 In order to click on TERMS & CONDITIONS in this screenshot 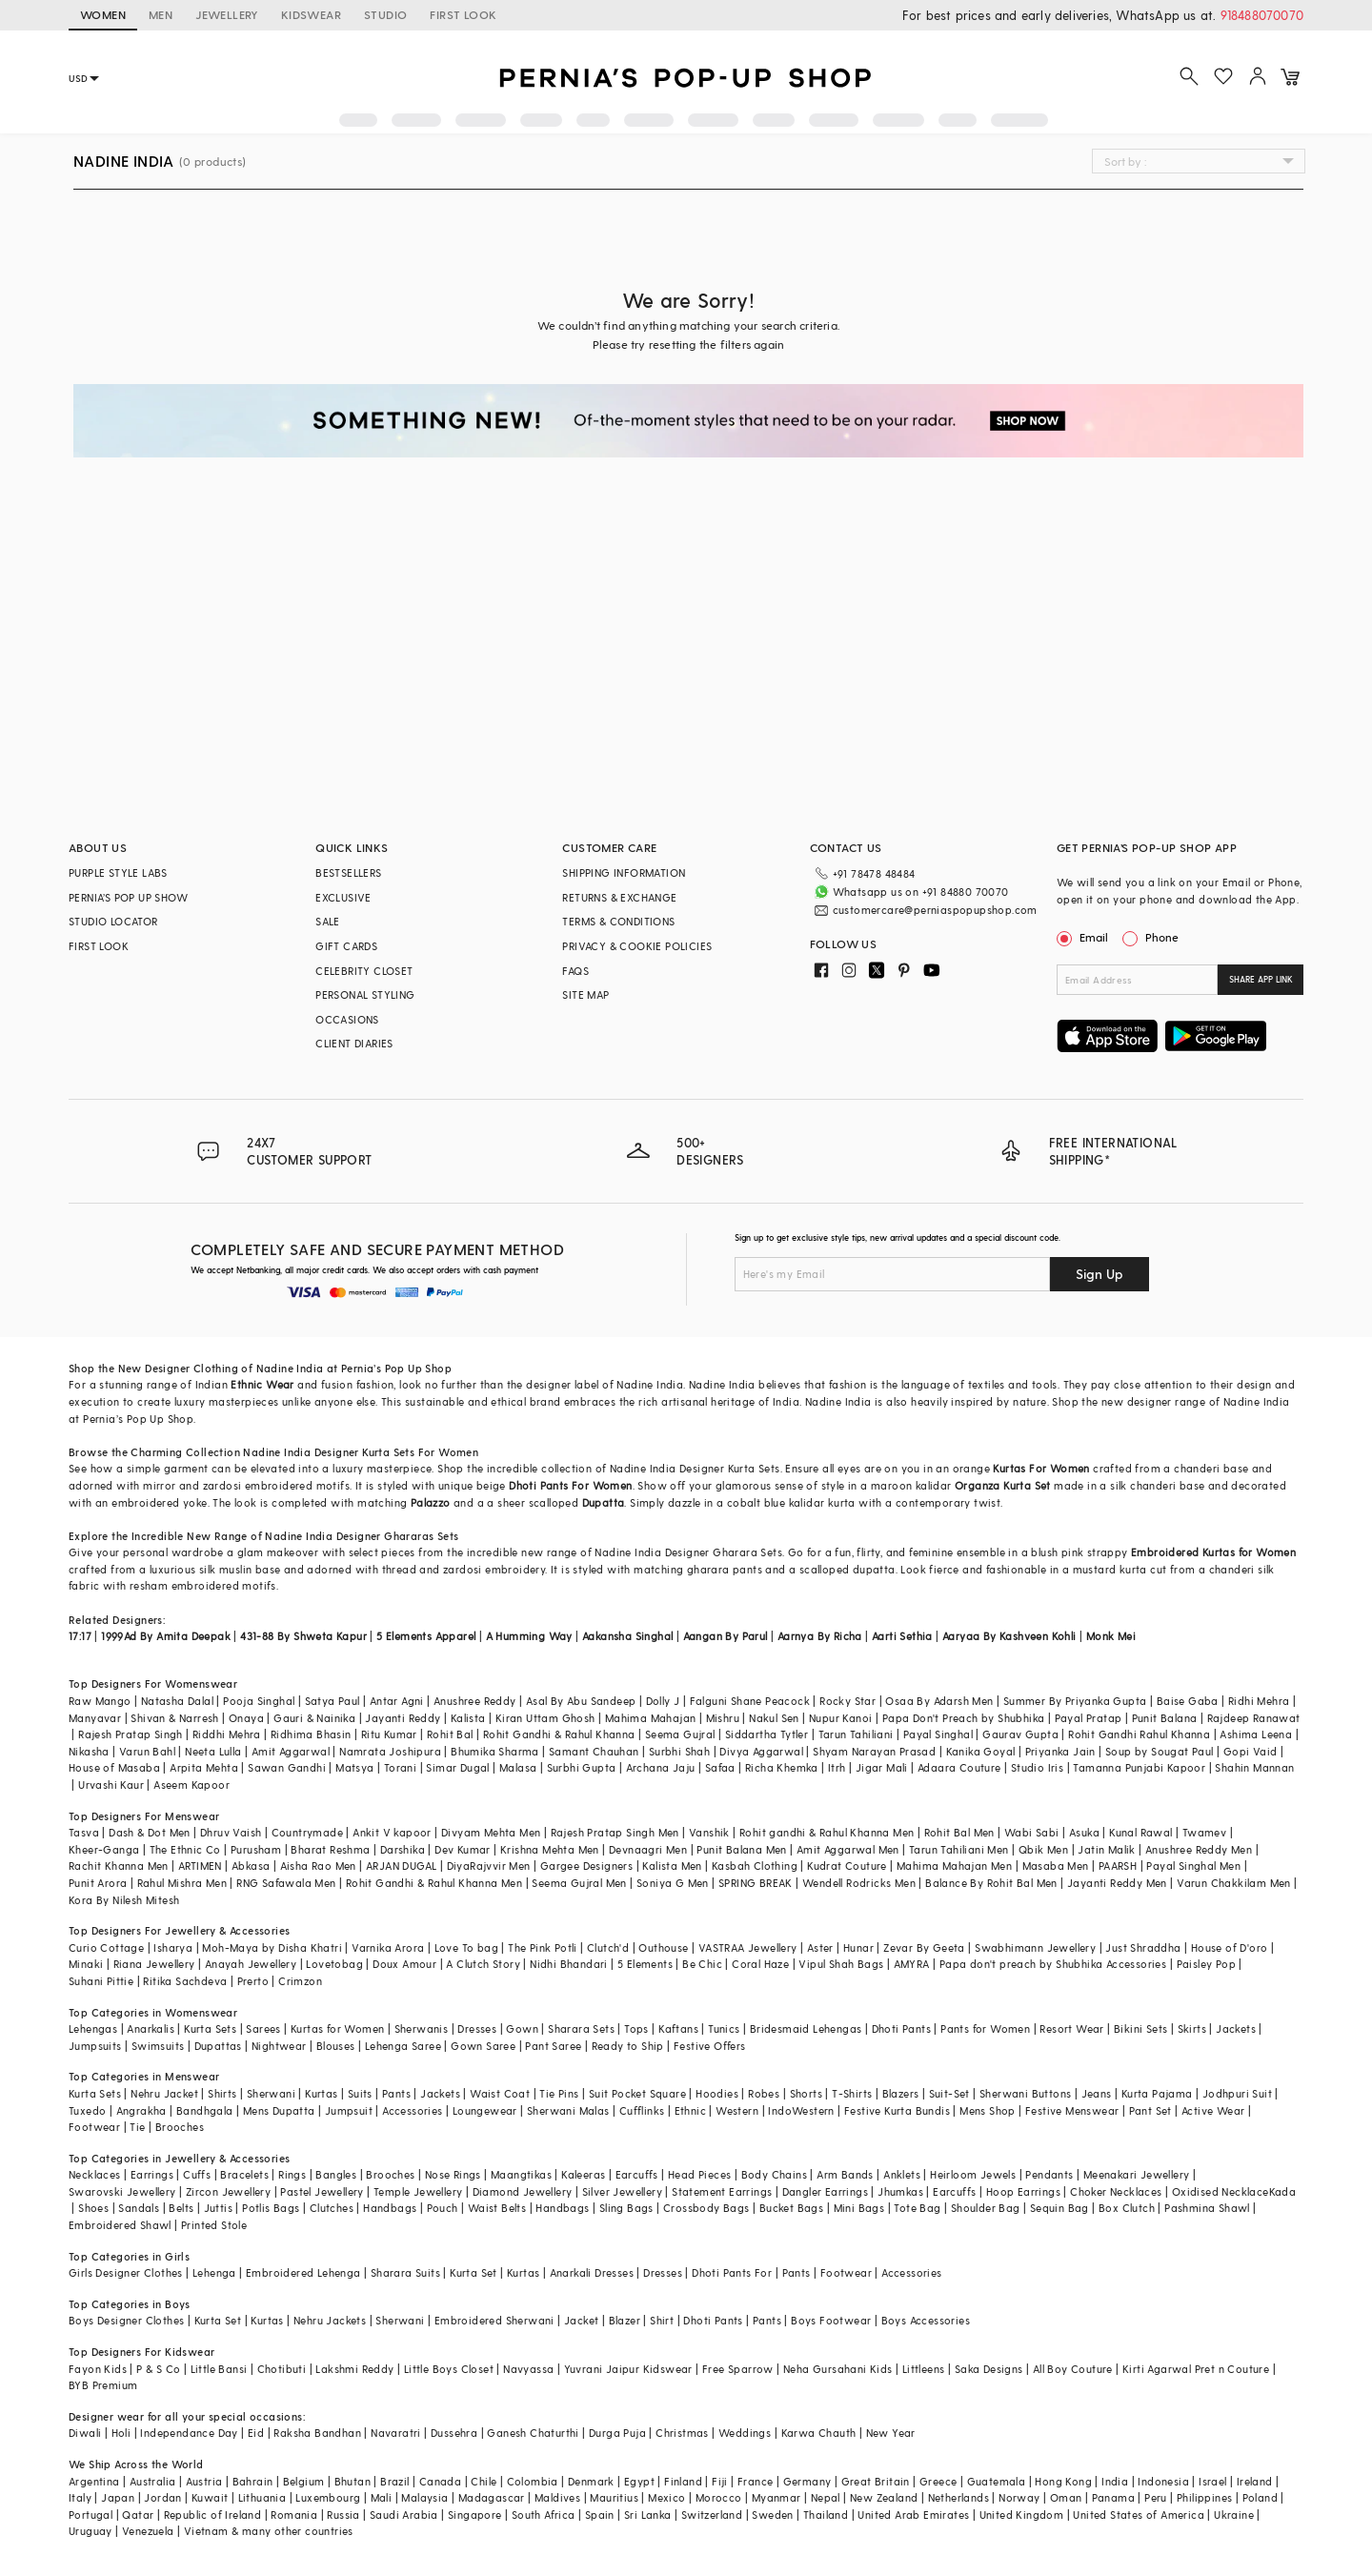, I will do `click(618, 921)`.